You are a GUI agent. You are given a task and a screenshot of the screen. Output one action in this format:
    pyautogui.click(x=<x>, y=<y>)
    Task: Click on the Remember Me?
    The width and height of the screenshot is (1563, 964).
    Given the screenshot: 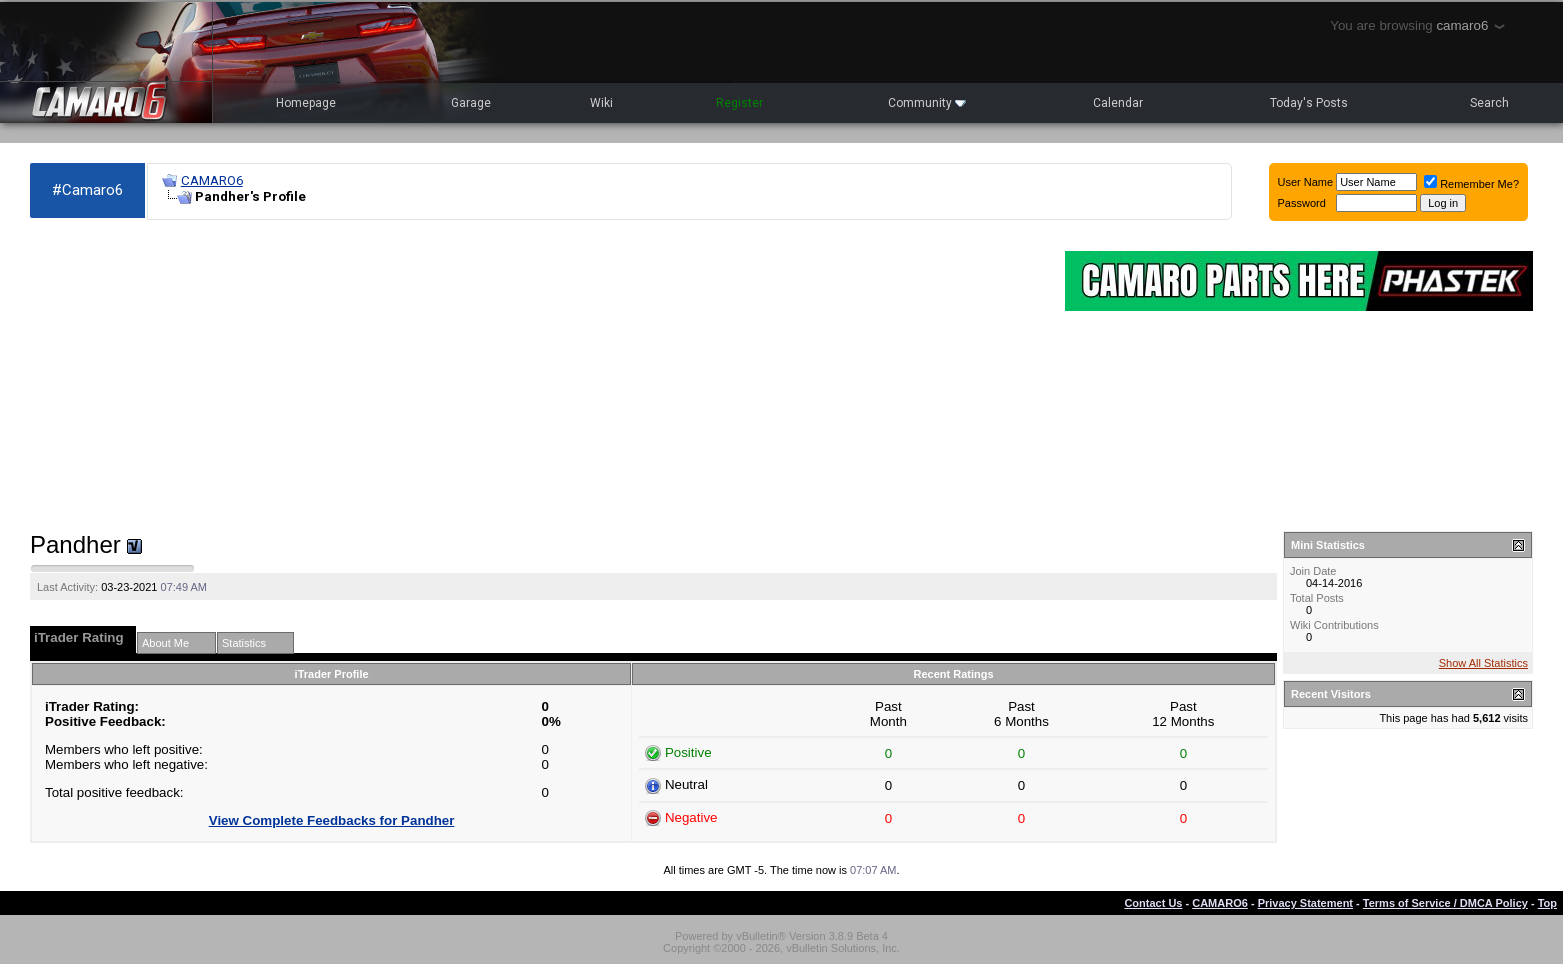 What is the action you would take?
    pyautogui.click(x=1471, y=184)
    